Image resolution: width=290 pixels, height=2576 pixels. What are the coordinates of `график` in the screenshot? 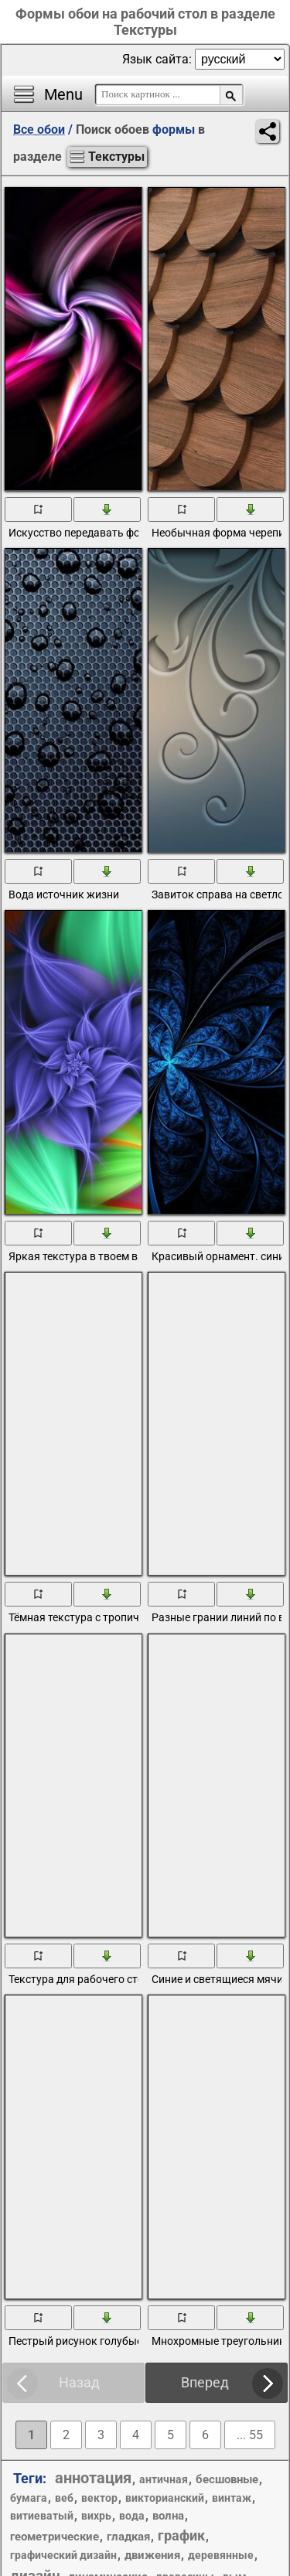 It's located at (181, 2535).